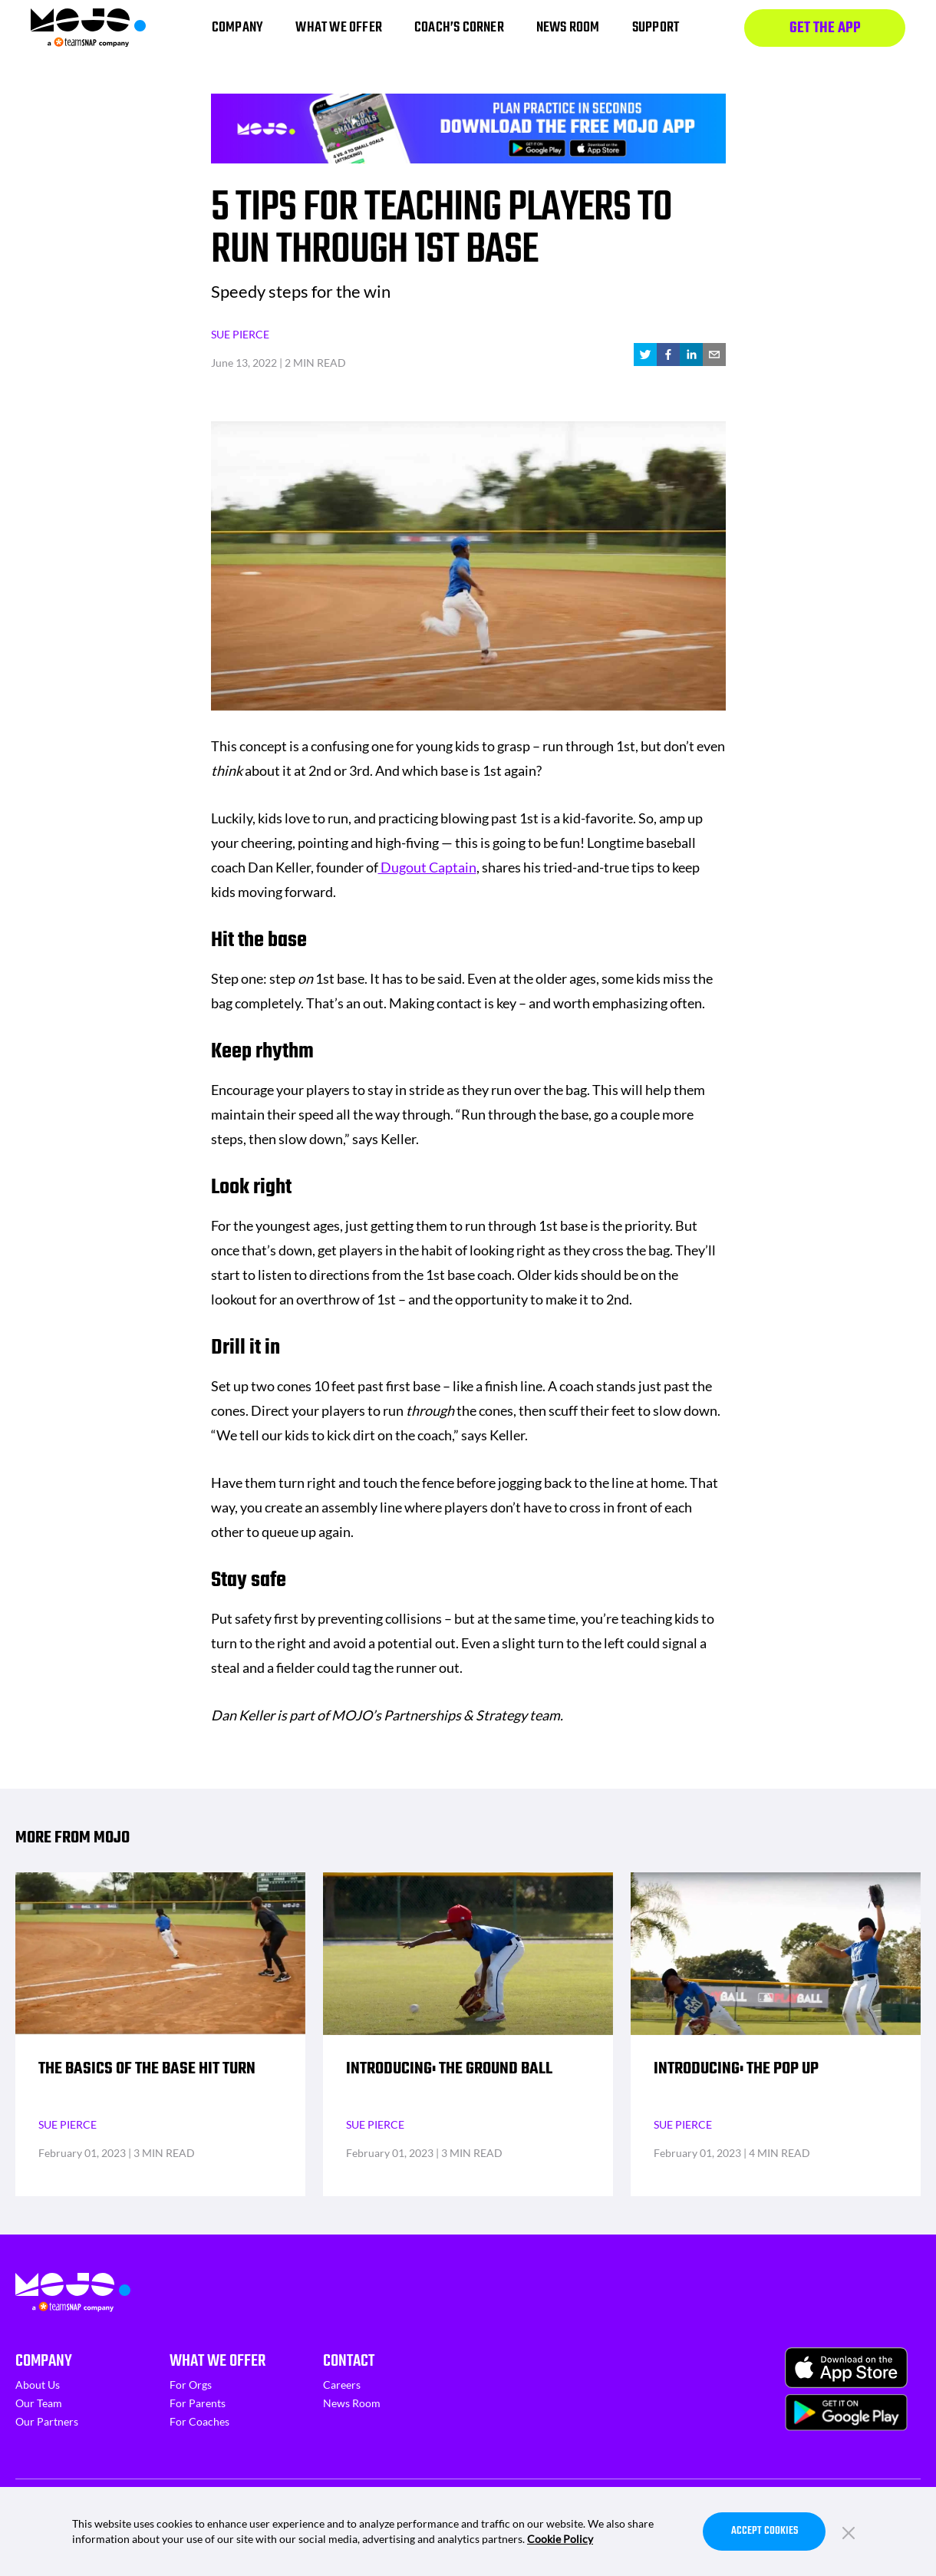 The image size is (936, 2576). I want to click on For Coaches, so click(199, 2421).